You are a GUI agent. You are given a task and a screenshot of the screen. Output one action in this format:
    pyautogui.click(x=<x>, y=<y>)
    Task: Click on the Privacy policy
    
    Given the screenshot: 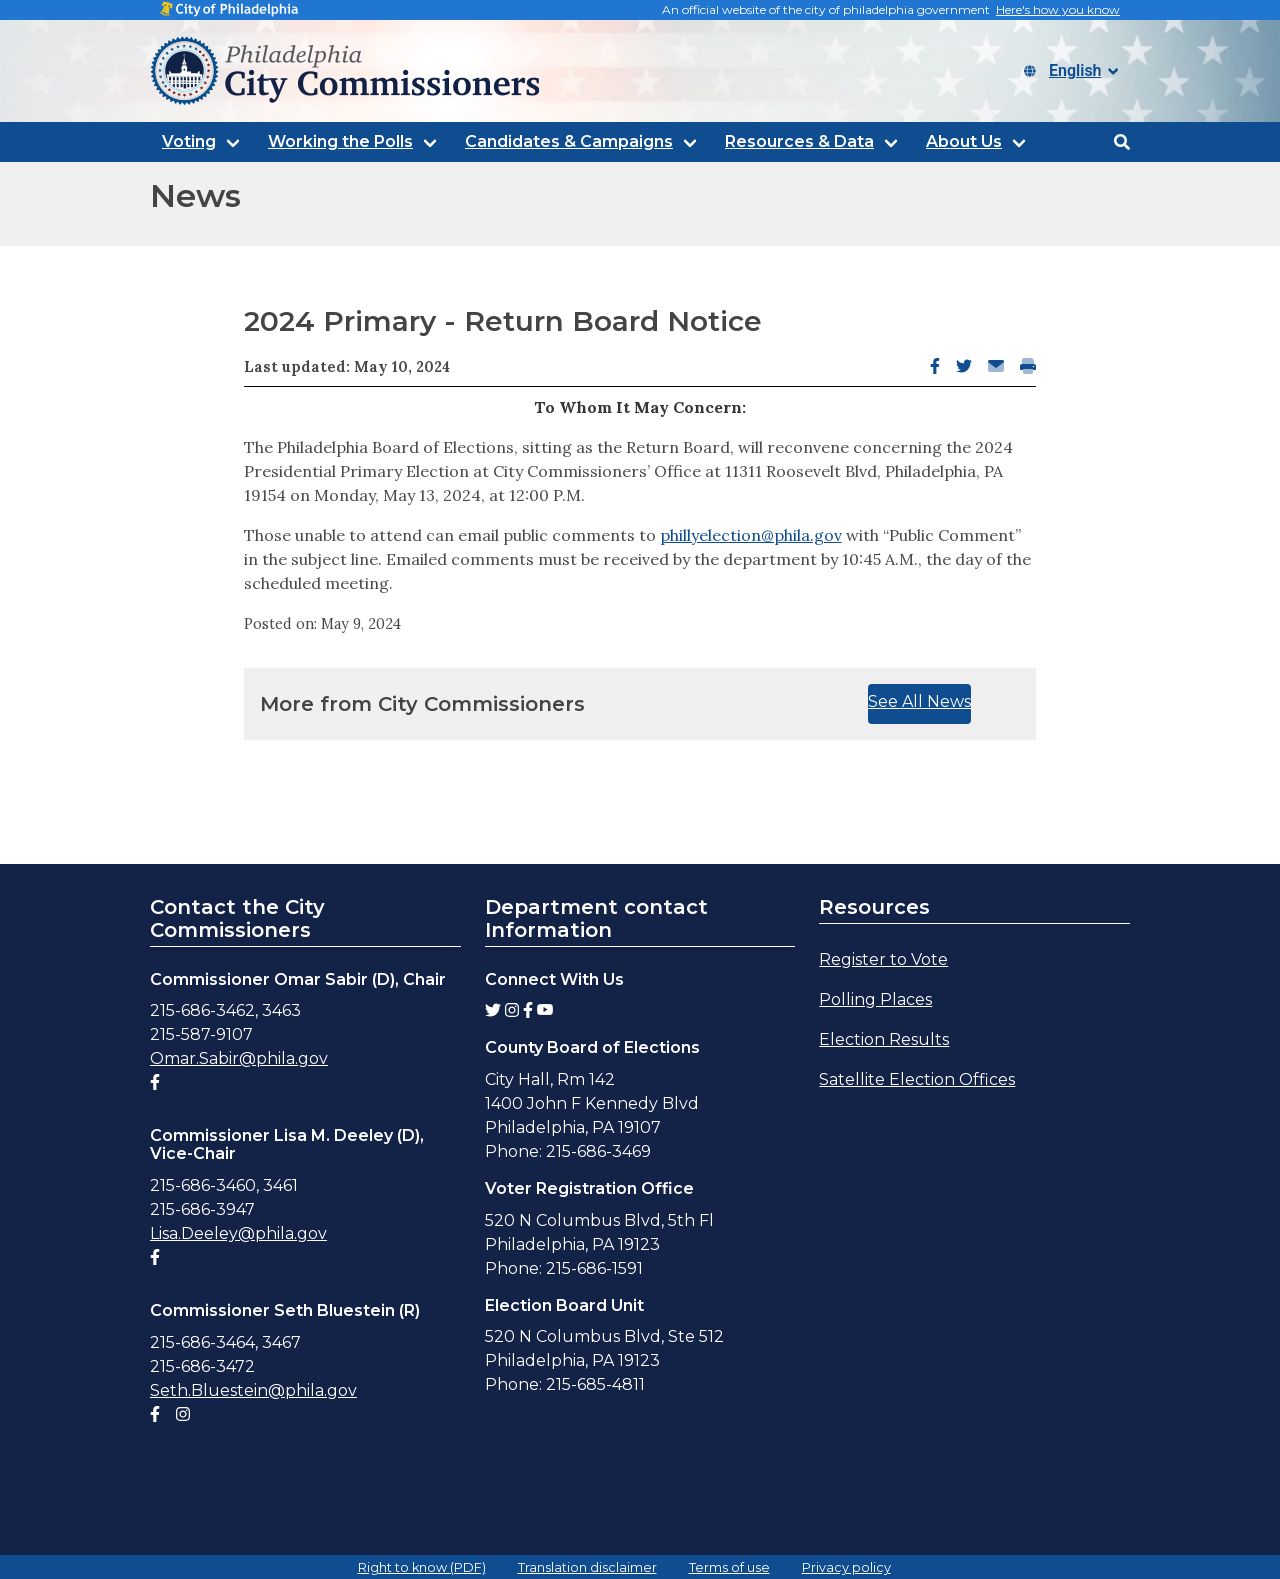 What is the action you would take?
    pyautogui.click(x=846, y=1567)
    